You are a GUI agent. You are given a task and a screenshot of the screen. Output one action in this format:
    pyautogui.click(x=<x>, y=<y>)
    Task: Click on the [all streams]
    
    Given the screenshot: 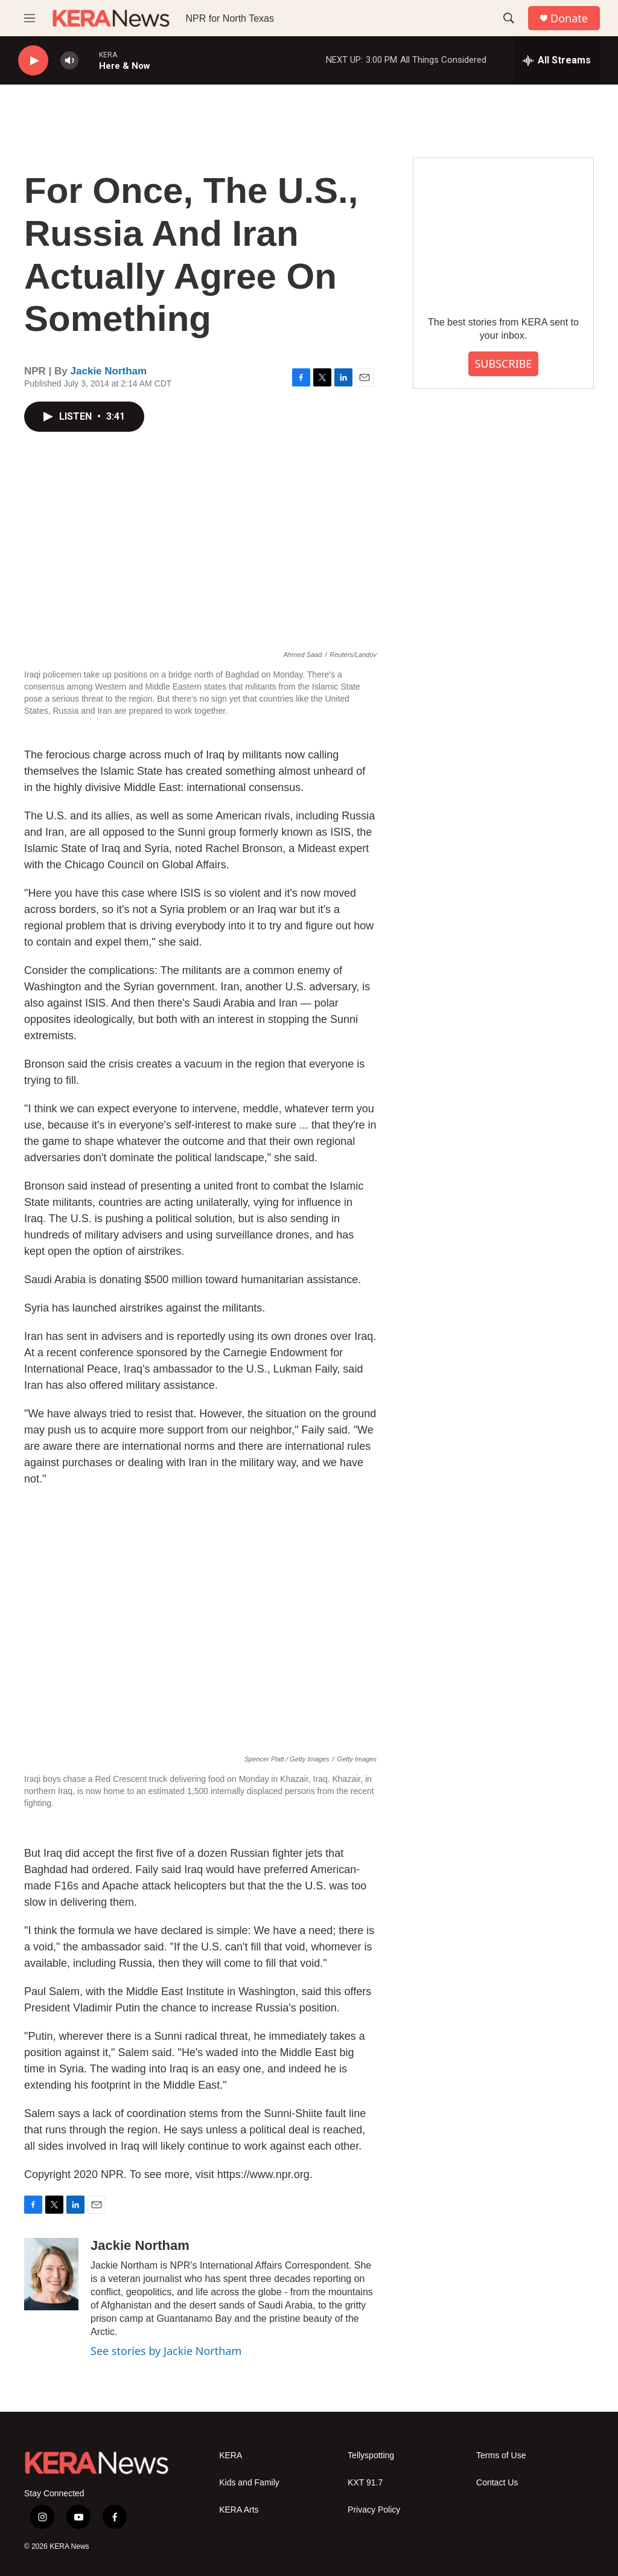 What is the action you would take?
    pyautogui.click(x=557, y=60)
    